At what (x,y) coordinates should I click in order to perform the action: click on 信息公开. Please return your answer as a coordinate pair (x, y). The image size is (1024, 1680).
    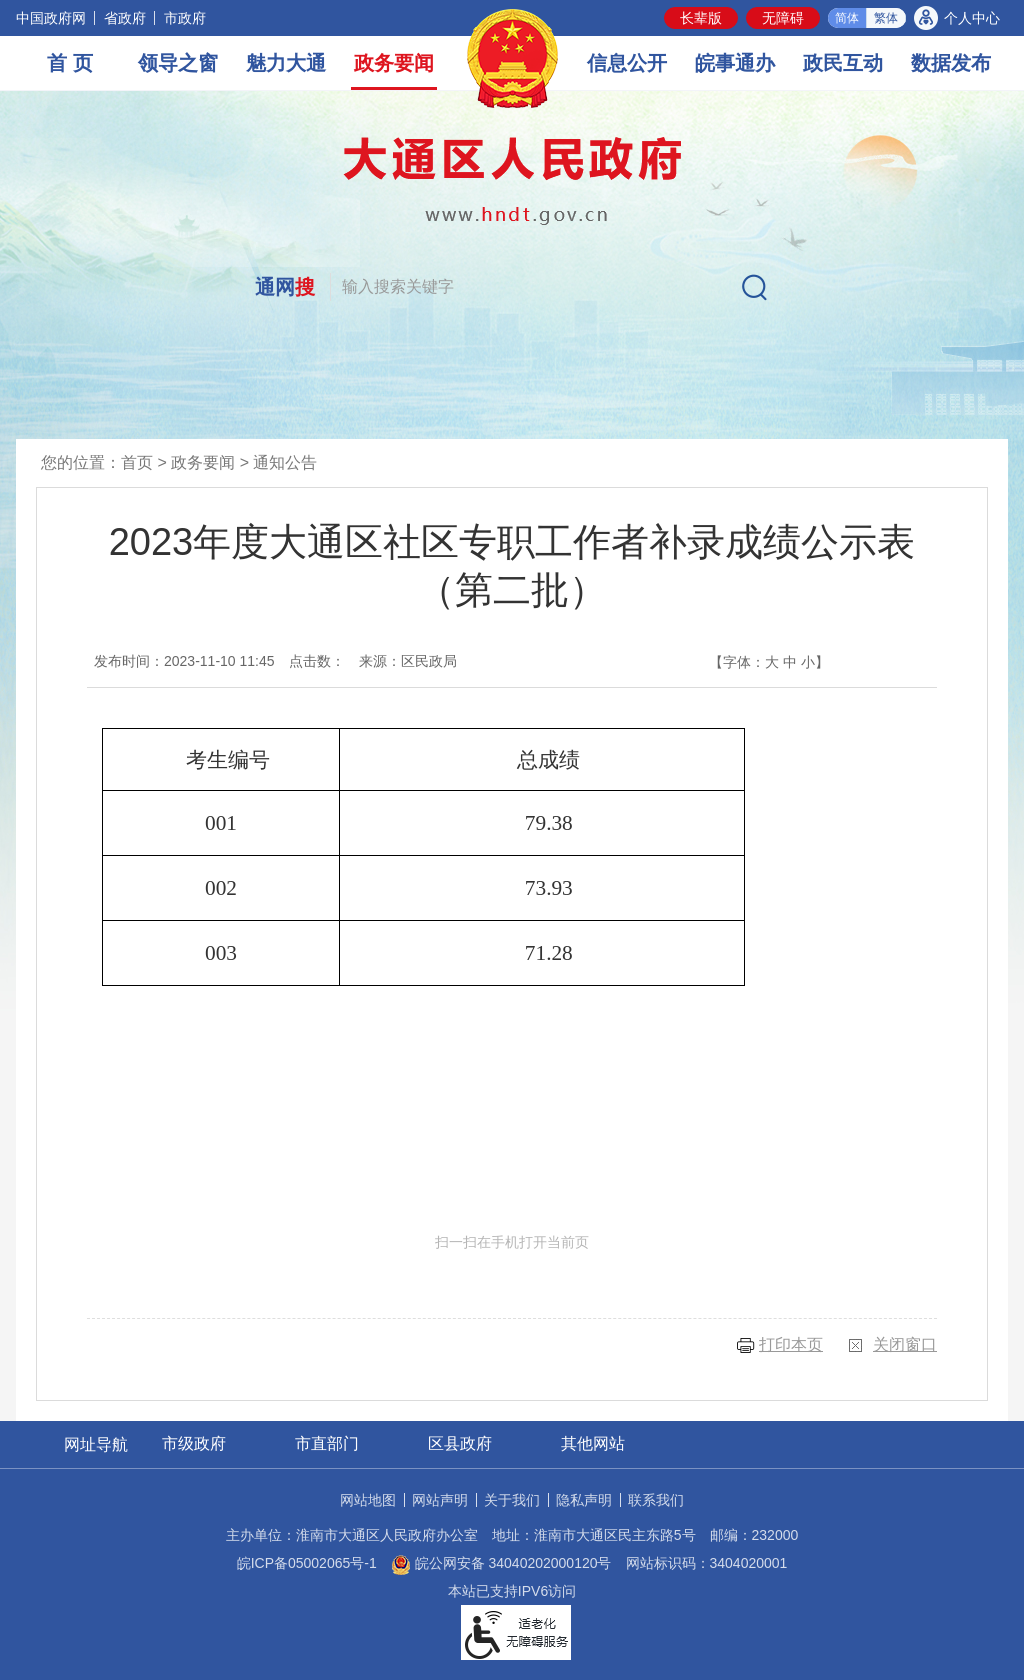
    Looking at the image, I should click on (627, 63).